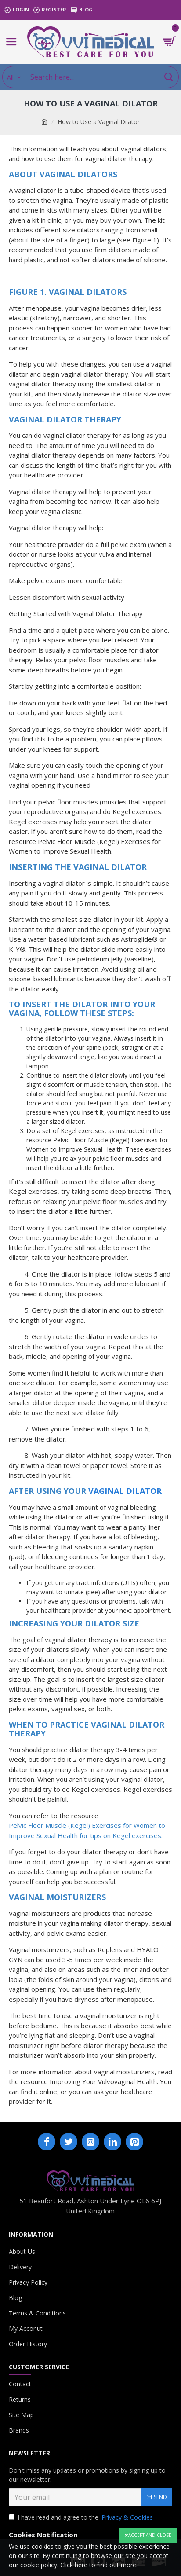 The width and height of the screenshot is (181, 2576). I want to click on I have read and agree to the, so click(81, 2517).